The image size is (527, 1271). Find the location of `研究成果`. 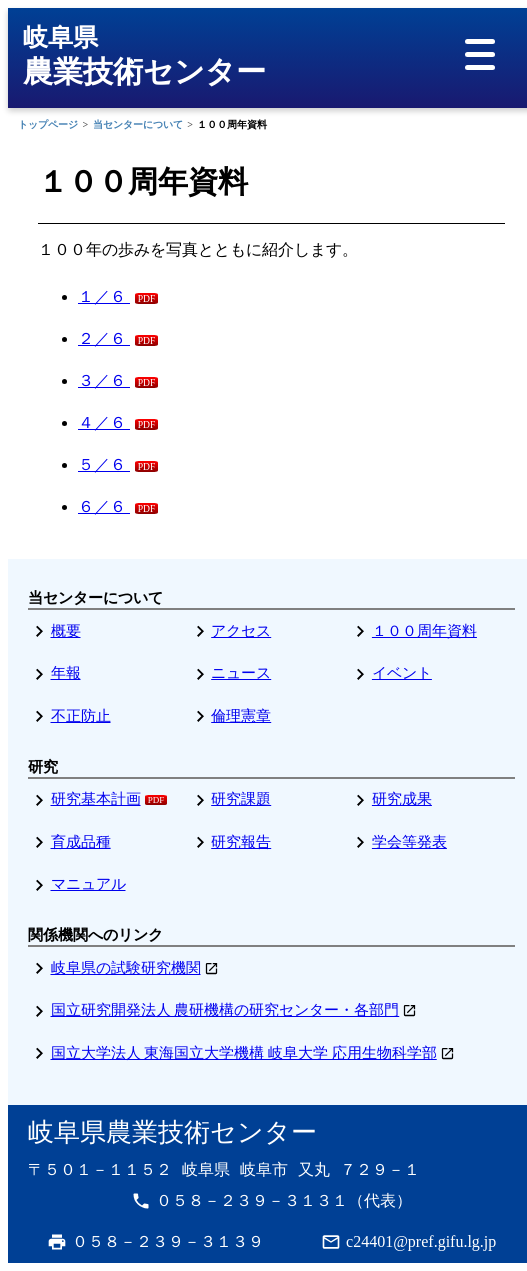

研究成果 is located at coordinates (402, 799).